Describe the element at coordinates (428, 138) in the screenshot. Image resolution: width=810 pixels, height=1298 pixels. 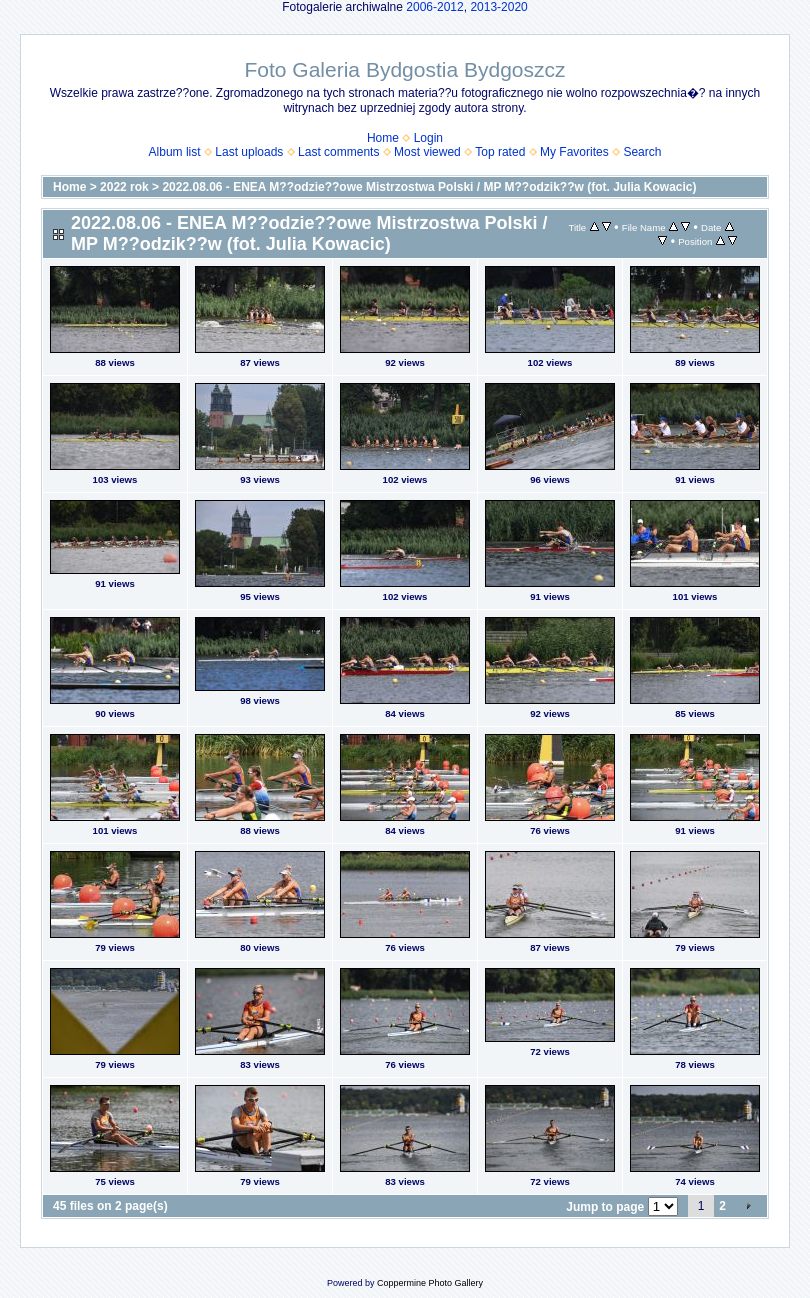
I see `Login` at that location.